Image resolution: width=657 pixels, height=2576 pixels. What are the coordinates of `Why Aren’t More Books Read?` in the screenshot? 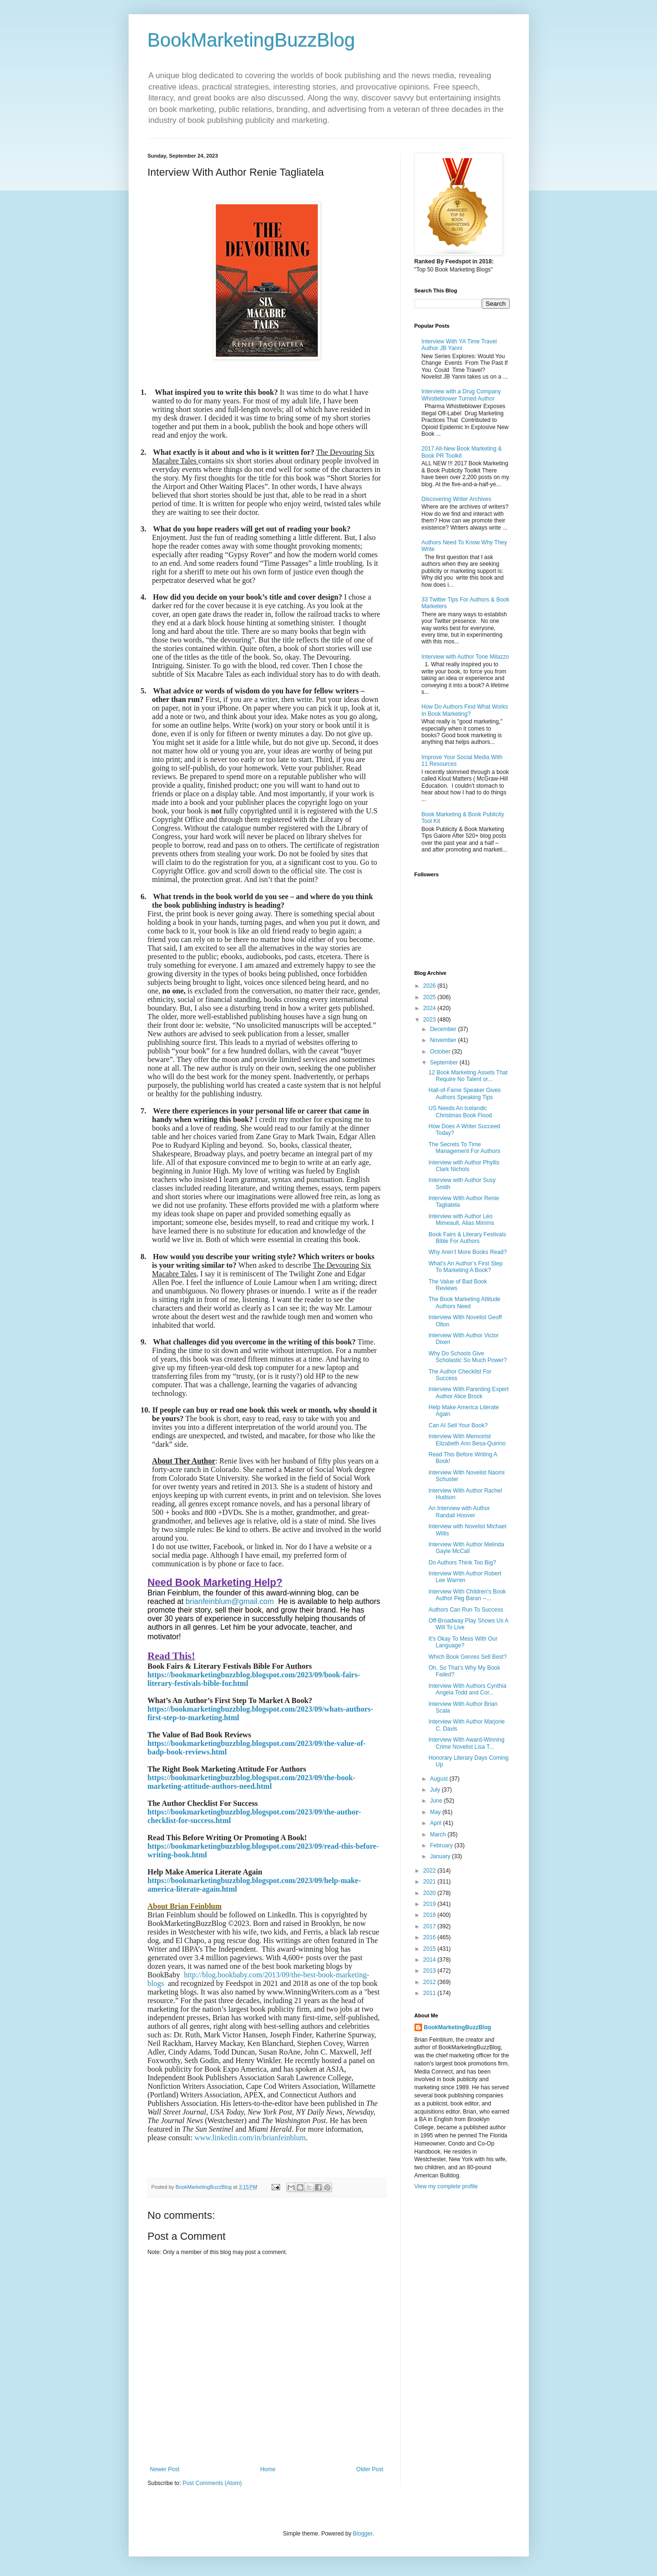 It's located at (467, 1252).